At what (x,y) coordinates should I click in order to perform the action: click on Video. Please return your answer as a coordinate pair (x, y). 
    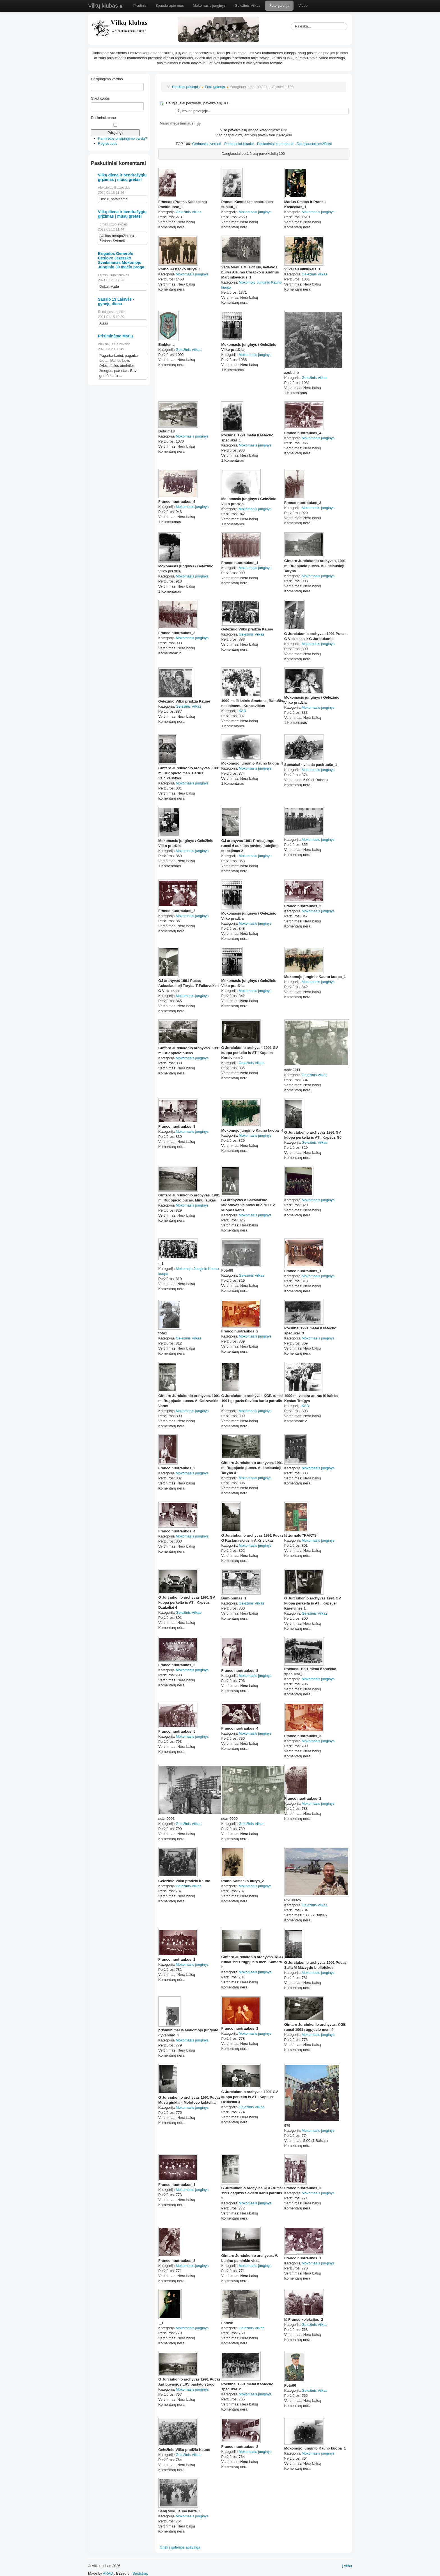
    Looking at the image, I should click on (303, 5).